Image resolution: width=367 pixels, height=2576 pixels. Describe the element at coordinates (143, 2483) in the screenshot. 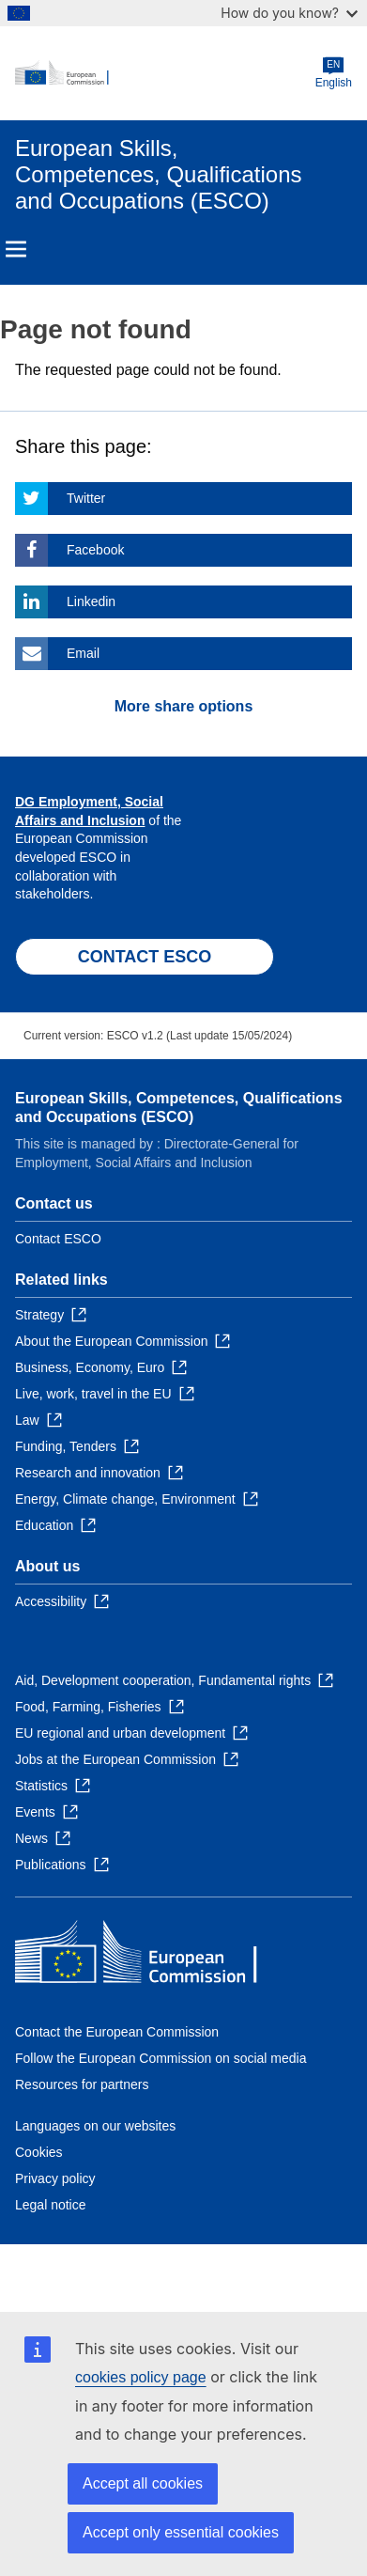

I see `Accept all cookies` at that location.